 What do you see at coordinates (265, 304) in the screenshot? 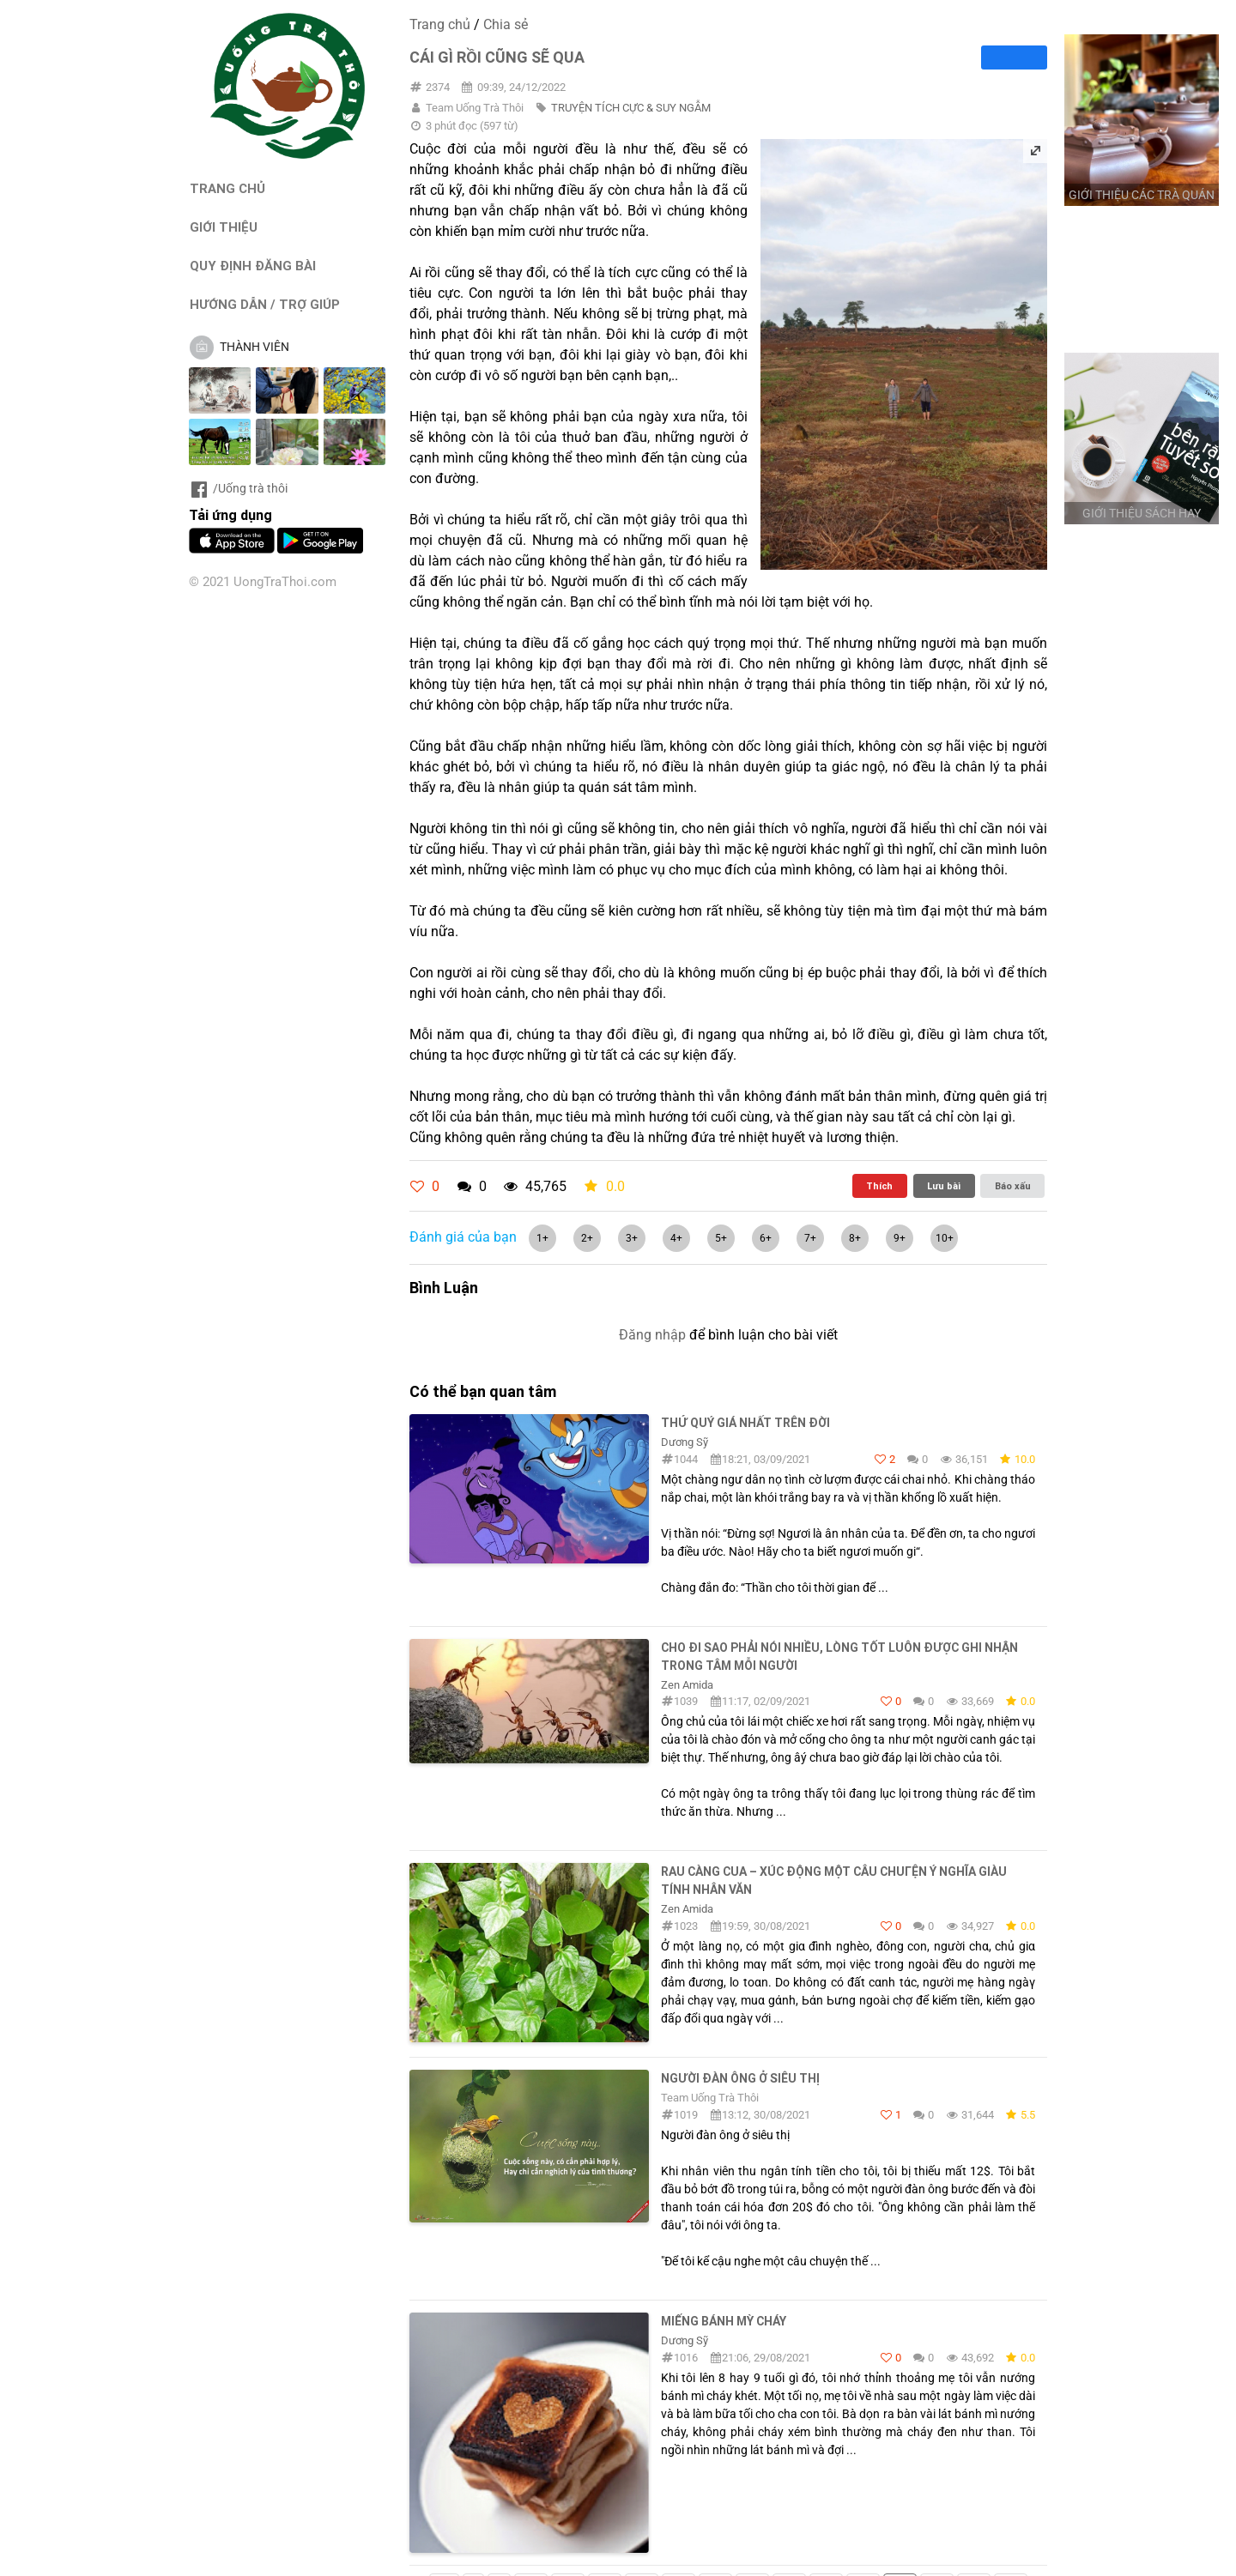
I see `HƯỚNG DẪN / TRỢ GIÚP` at bounding box center [265, 304].